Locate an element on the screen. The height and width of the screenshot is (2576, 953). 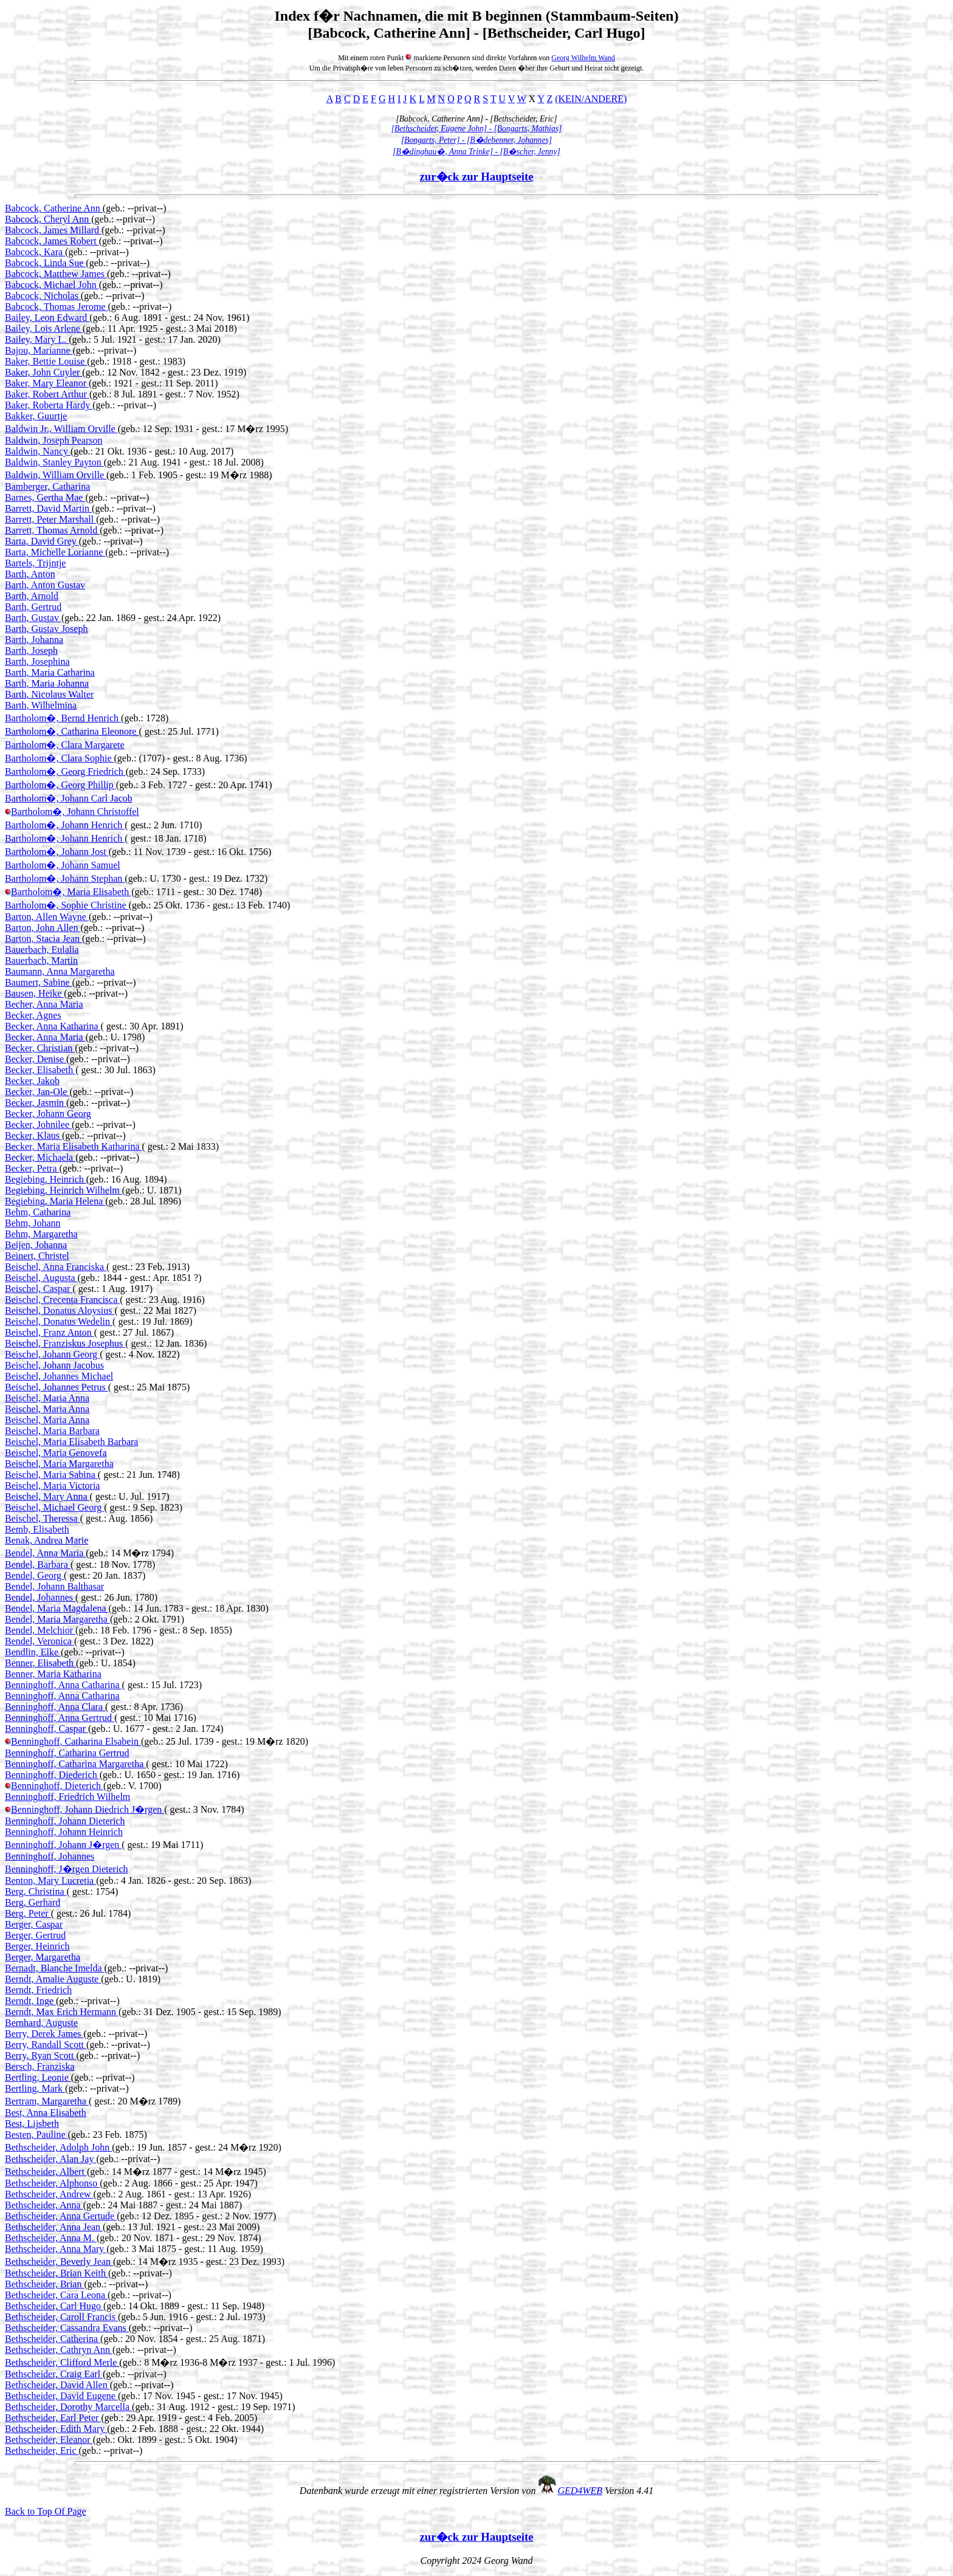
Bartholom�, Clara Sophie is located at coordinates (59, 758).